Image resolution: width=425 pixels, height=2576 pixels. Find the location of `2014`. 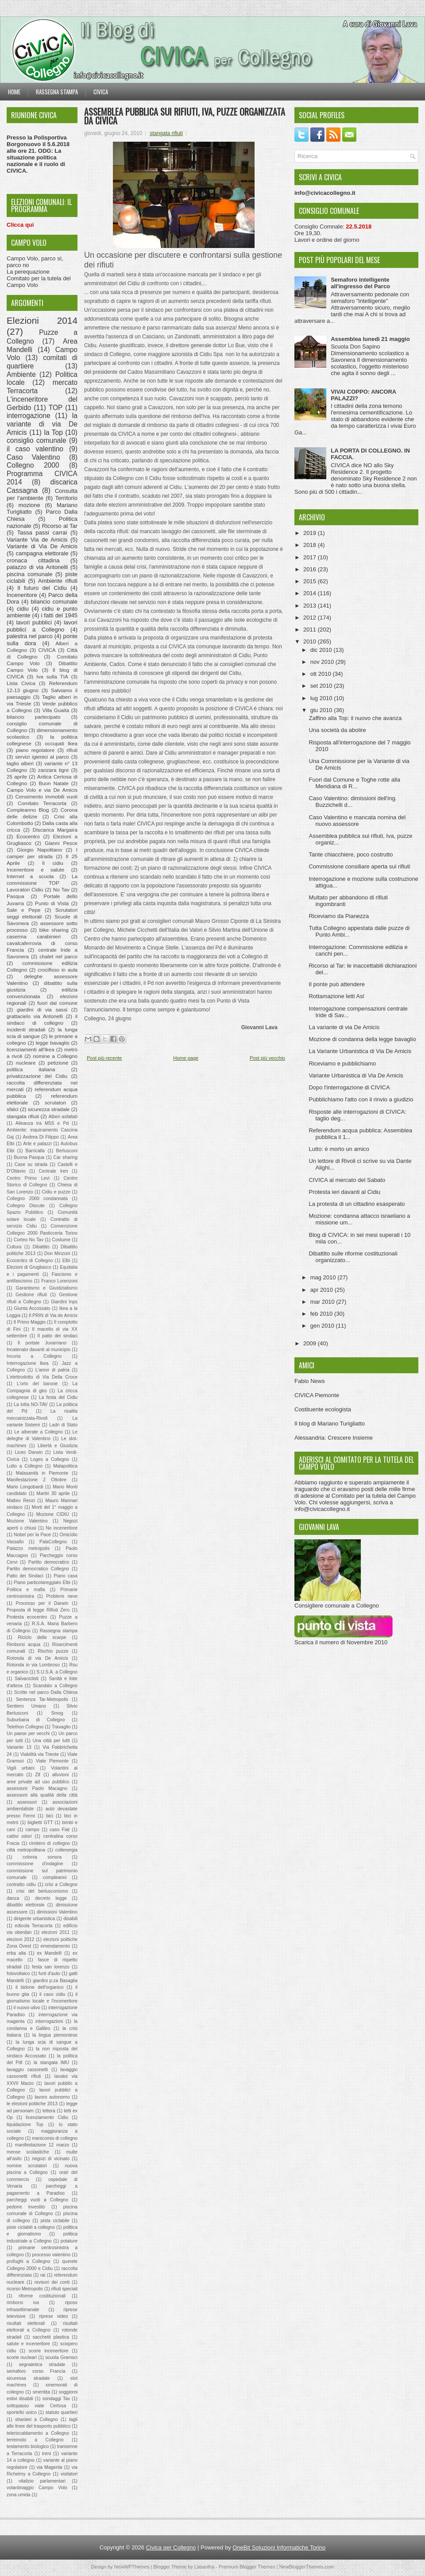

2014 is located at coordinates (310, 593).